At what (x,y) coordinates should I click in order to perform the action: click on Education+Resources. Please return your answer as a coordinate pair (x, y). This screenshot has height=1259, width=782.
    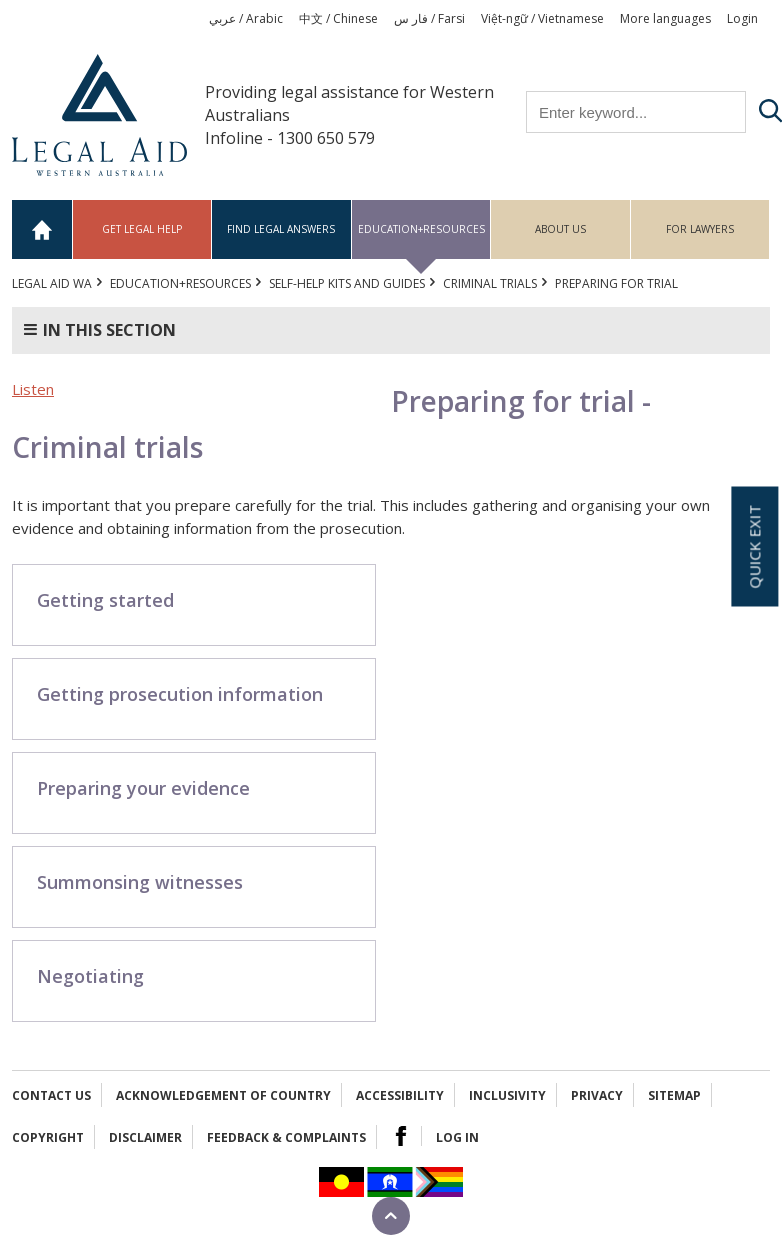
    Looking at the image, I should click on (421, 229).